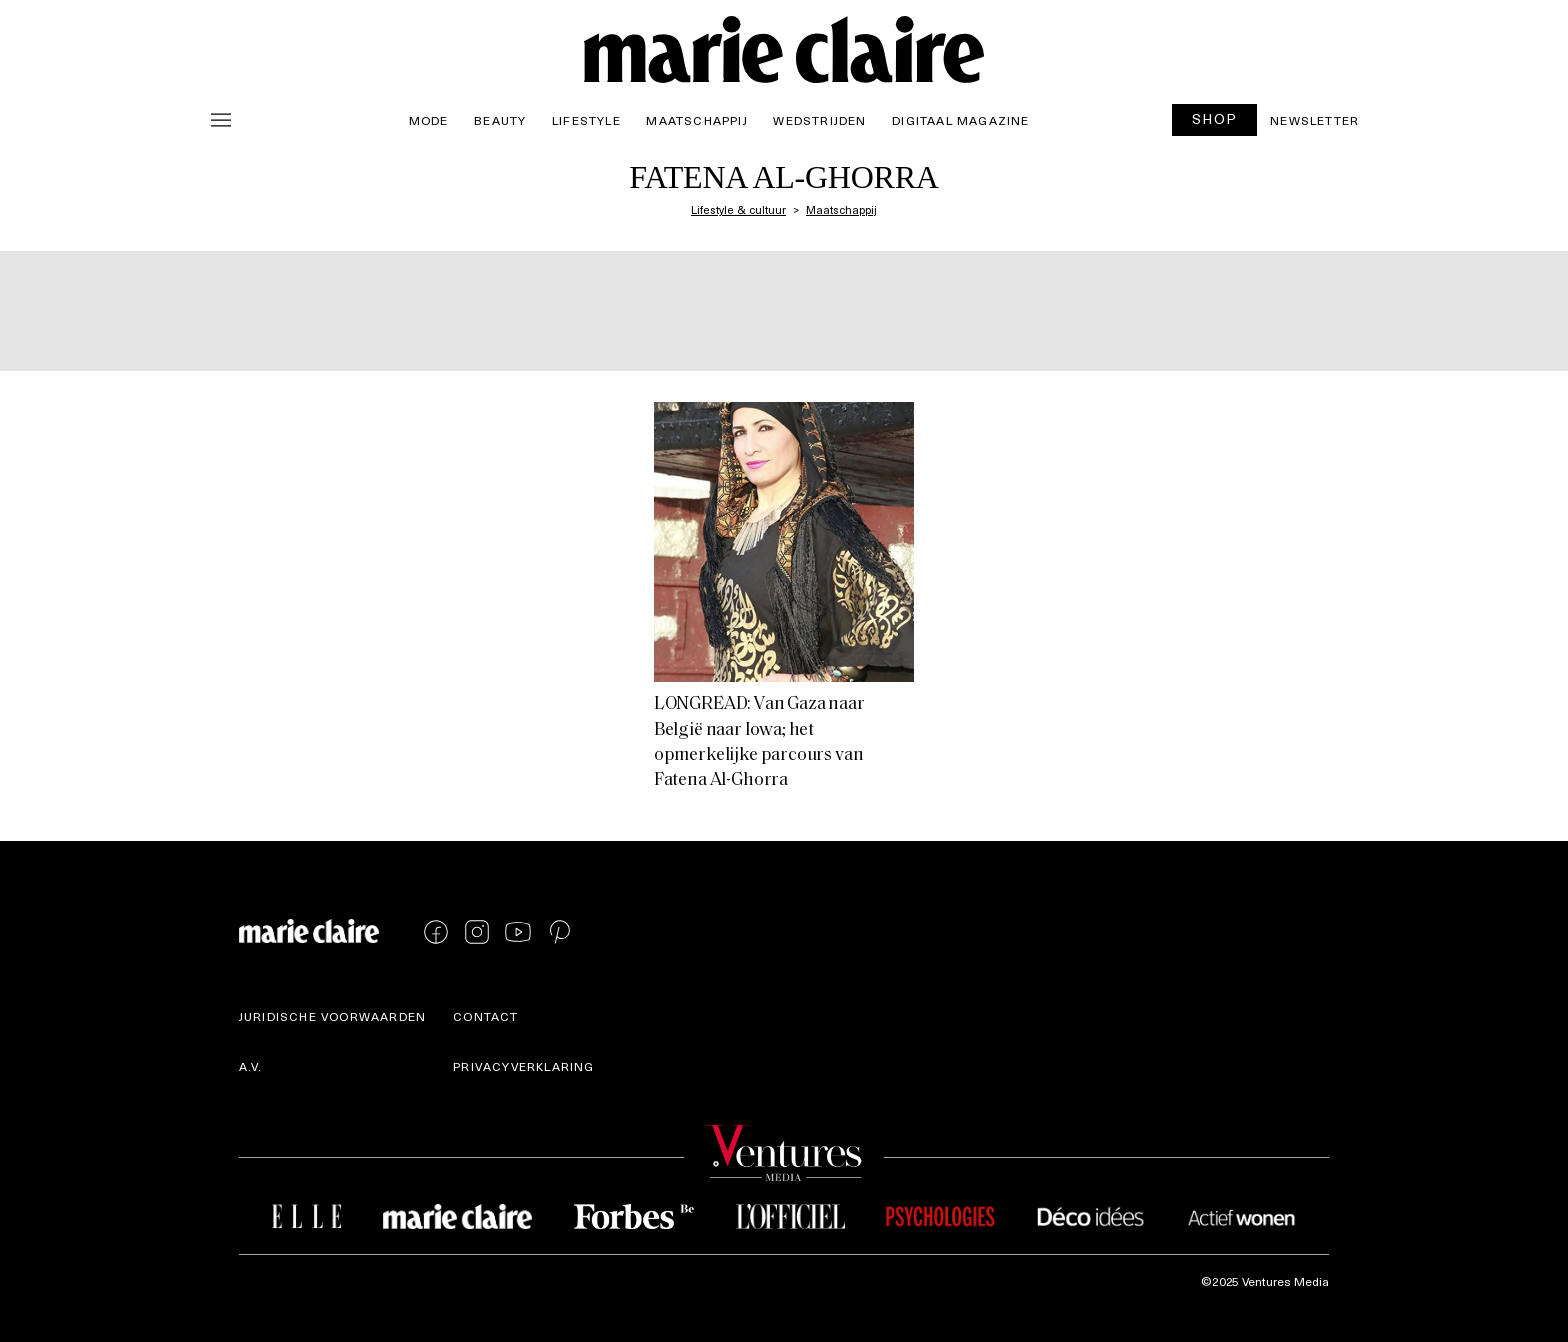 The width and height of the screenshot is (1568, 1342). I want to click on Lifestyle, so click(586, 120).